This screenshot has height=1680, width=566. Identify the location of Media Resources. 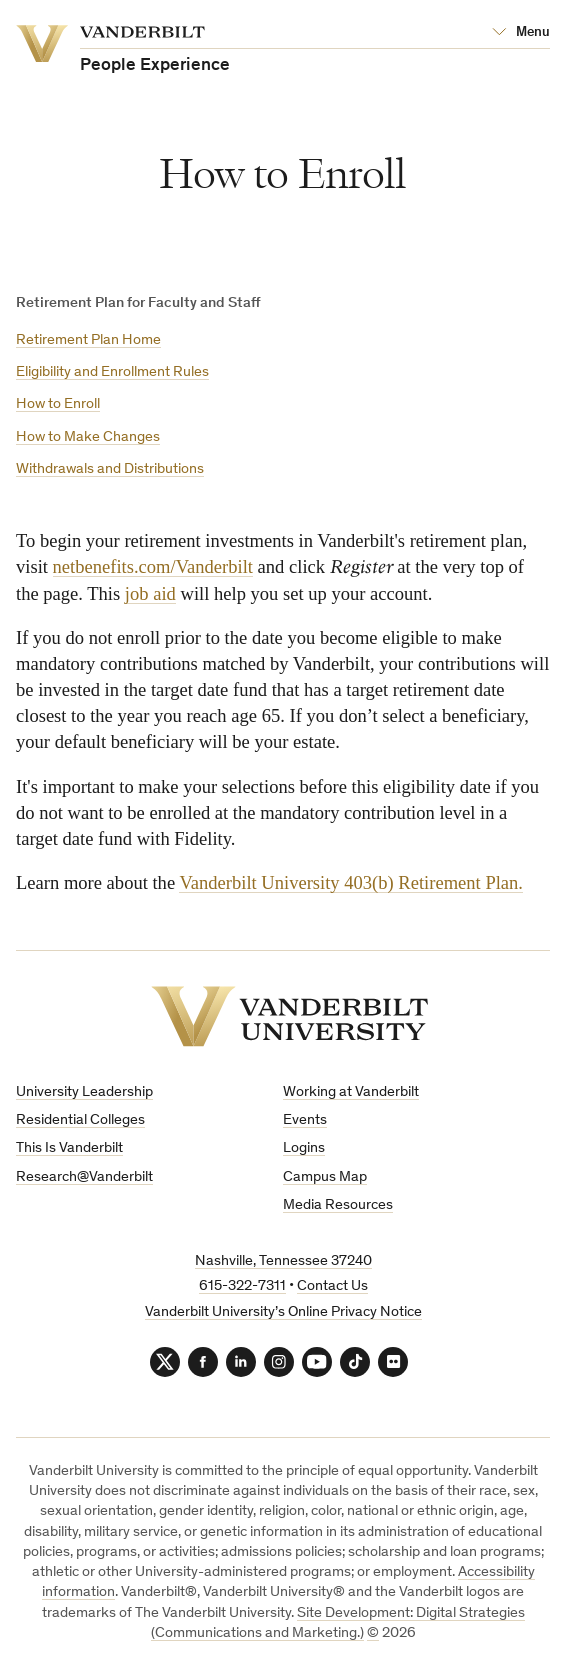
(338, 1205).